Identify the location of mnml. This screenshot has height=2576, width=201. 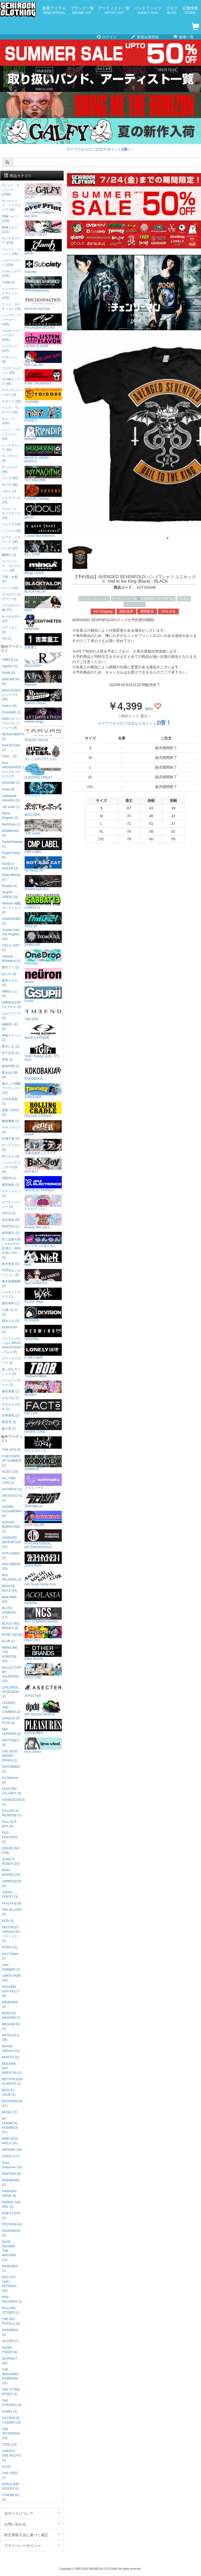
(43, 604).